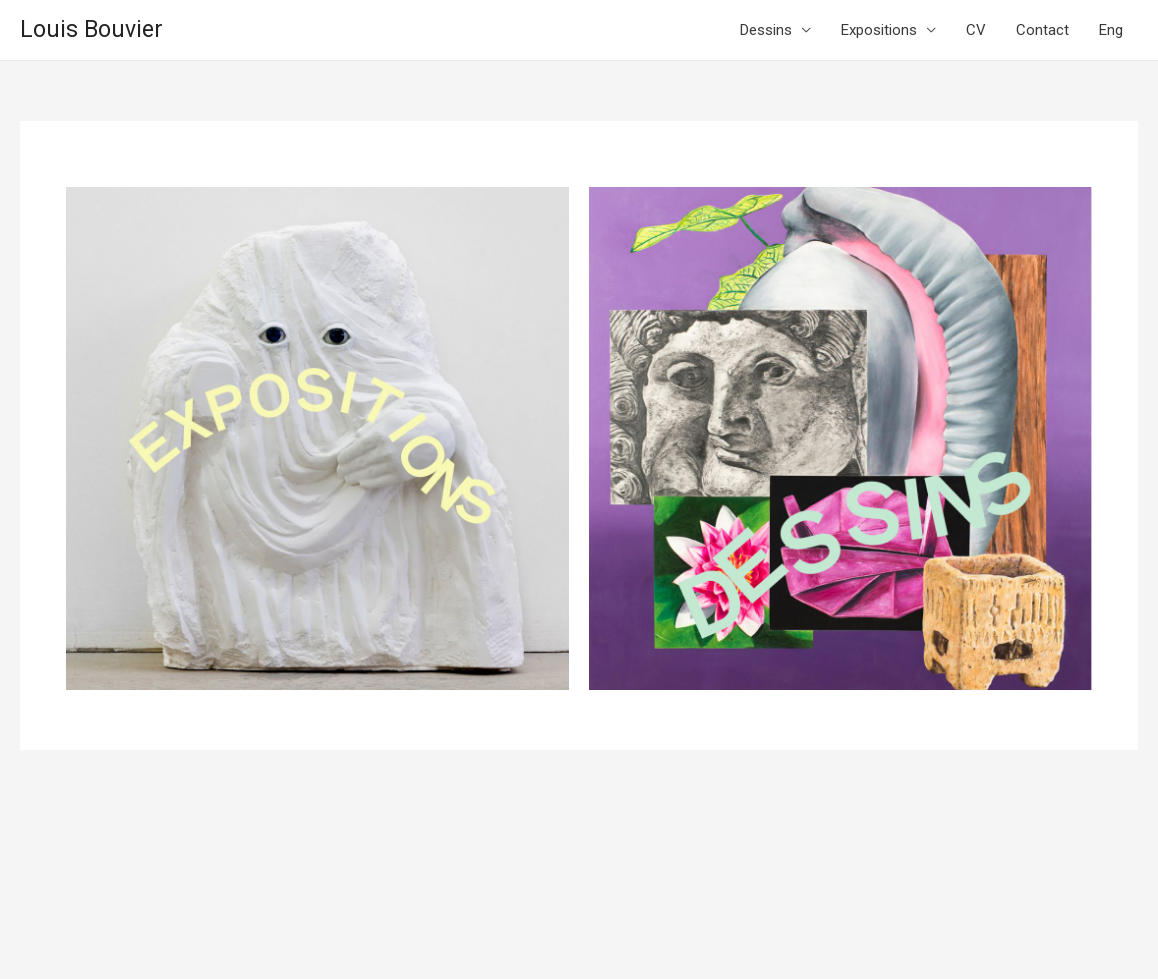 The width and height of the screenshot is (1158, 979). What do you see at coordinates (879, 30) in the screenshot?
I see `Expositions` at bounding box center [879, 30].